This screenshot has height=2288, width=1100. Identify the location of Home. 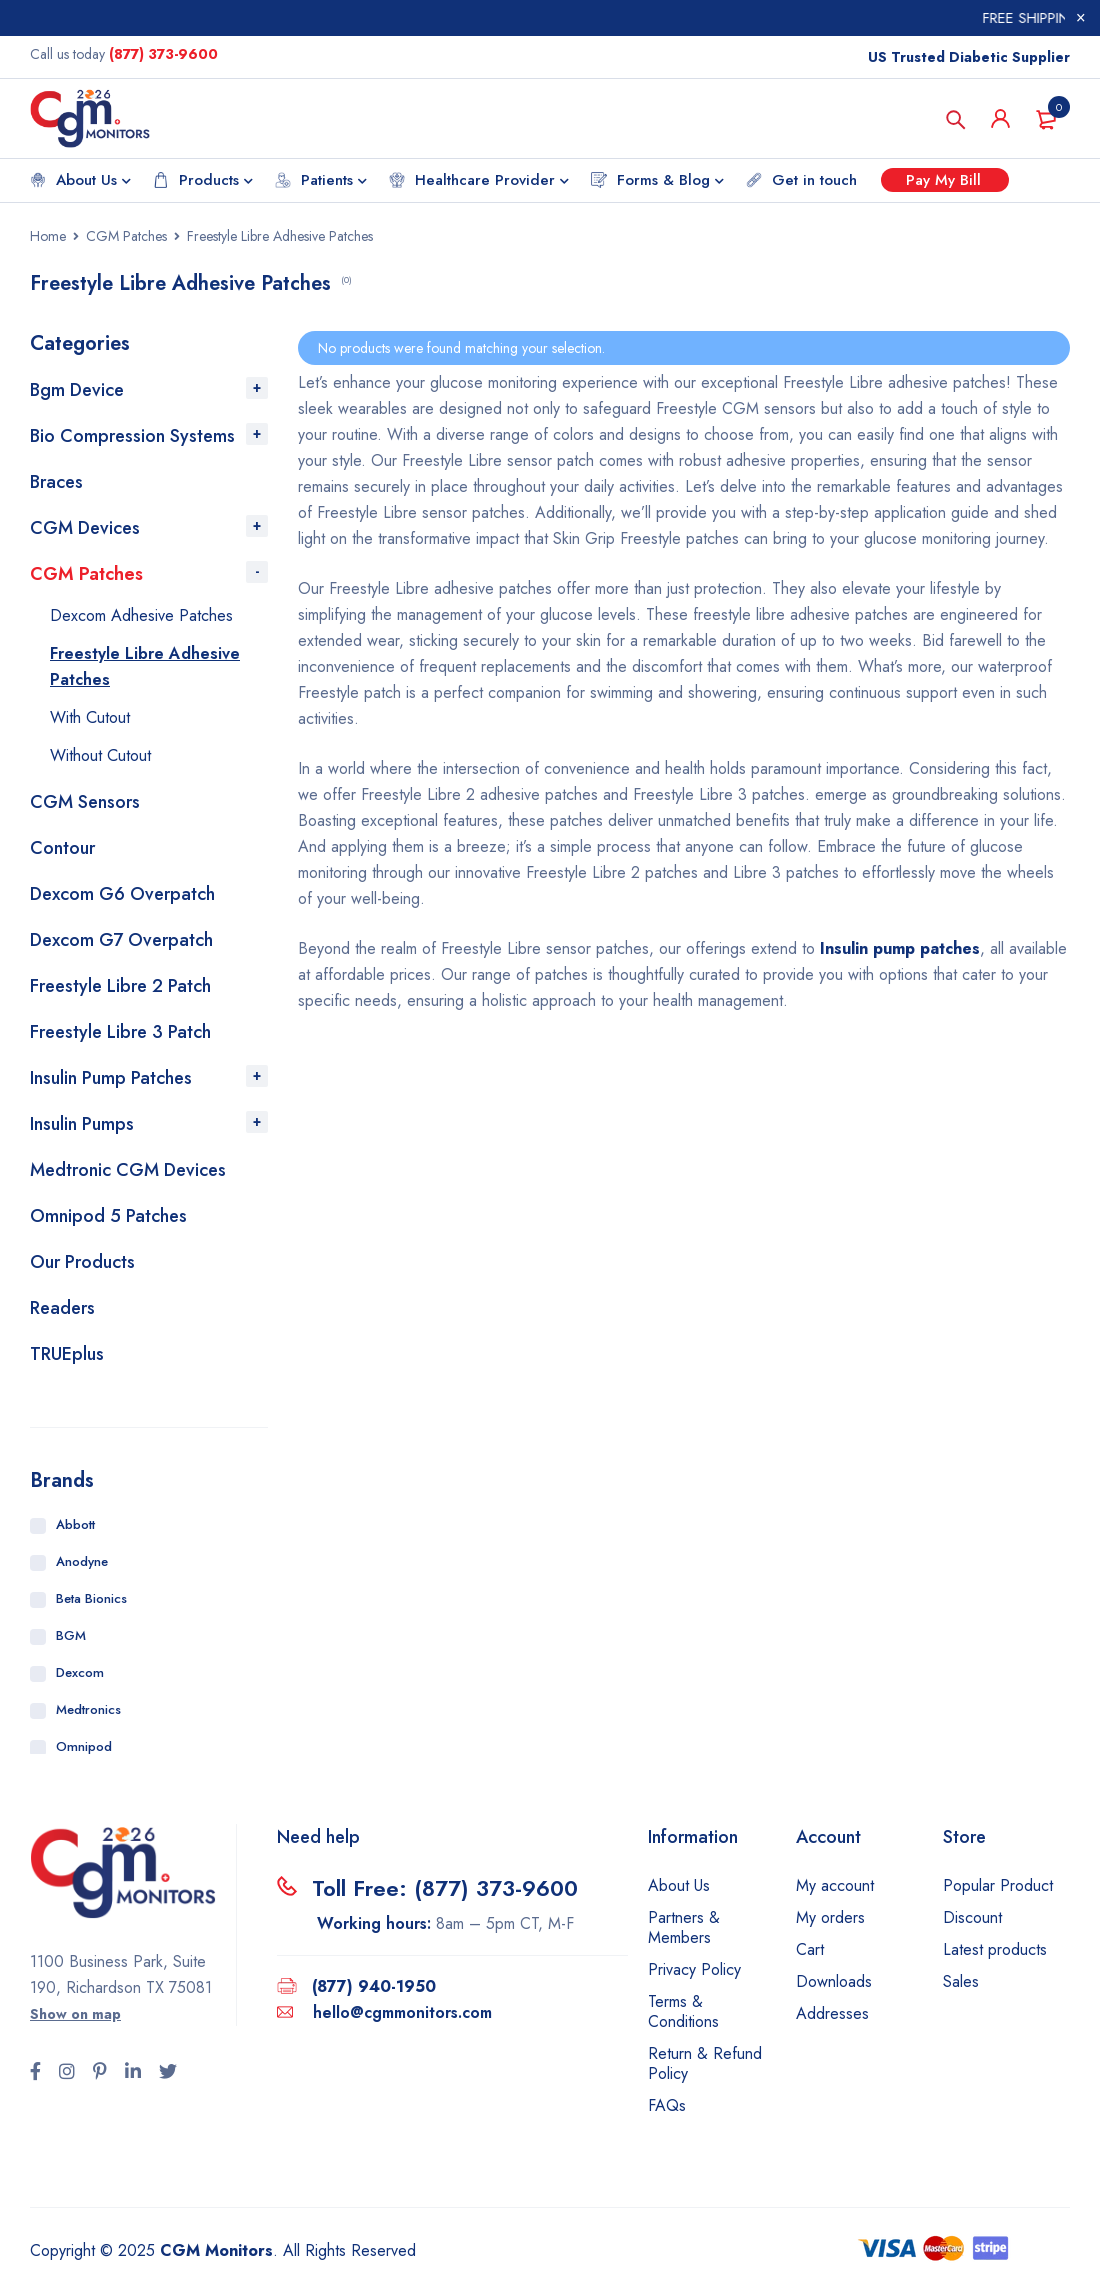
(48, 236).